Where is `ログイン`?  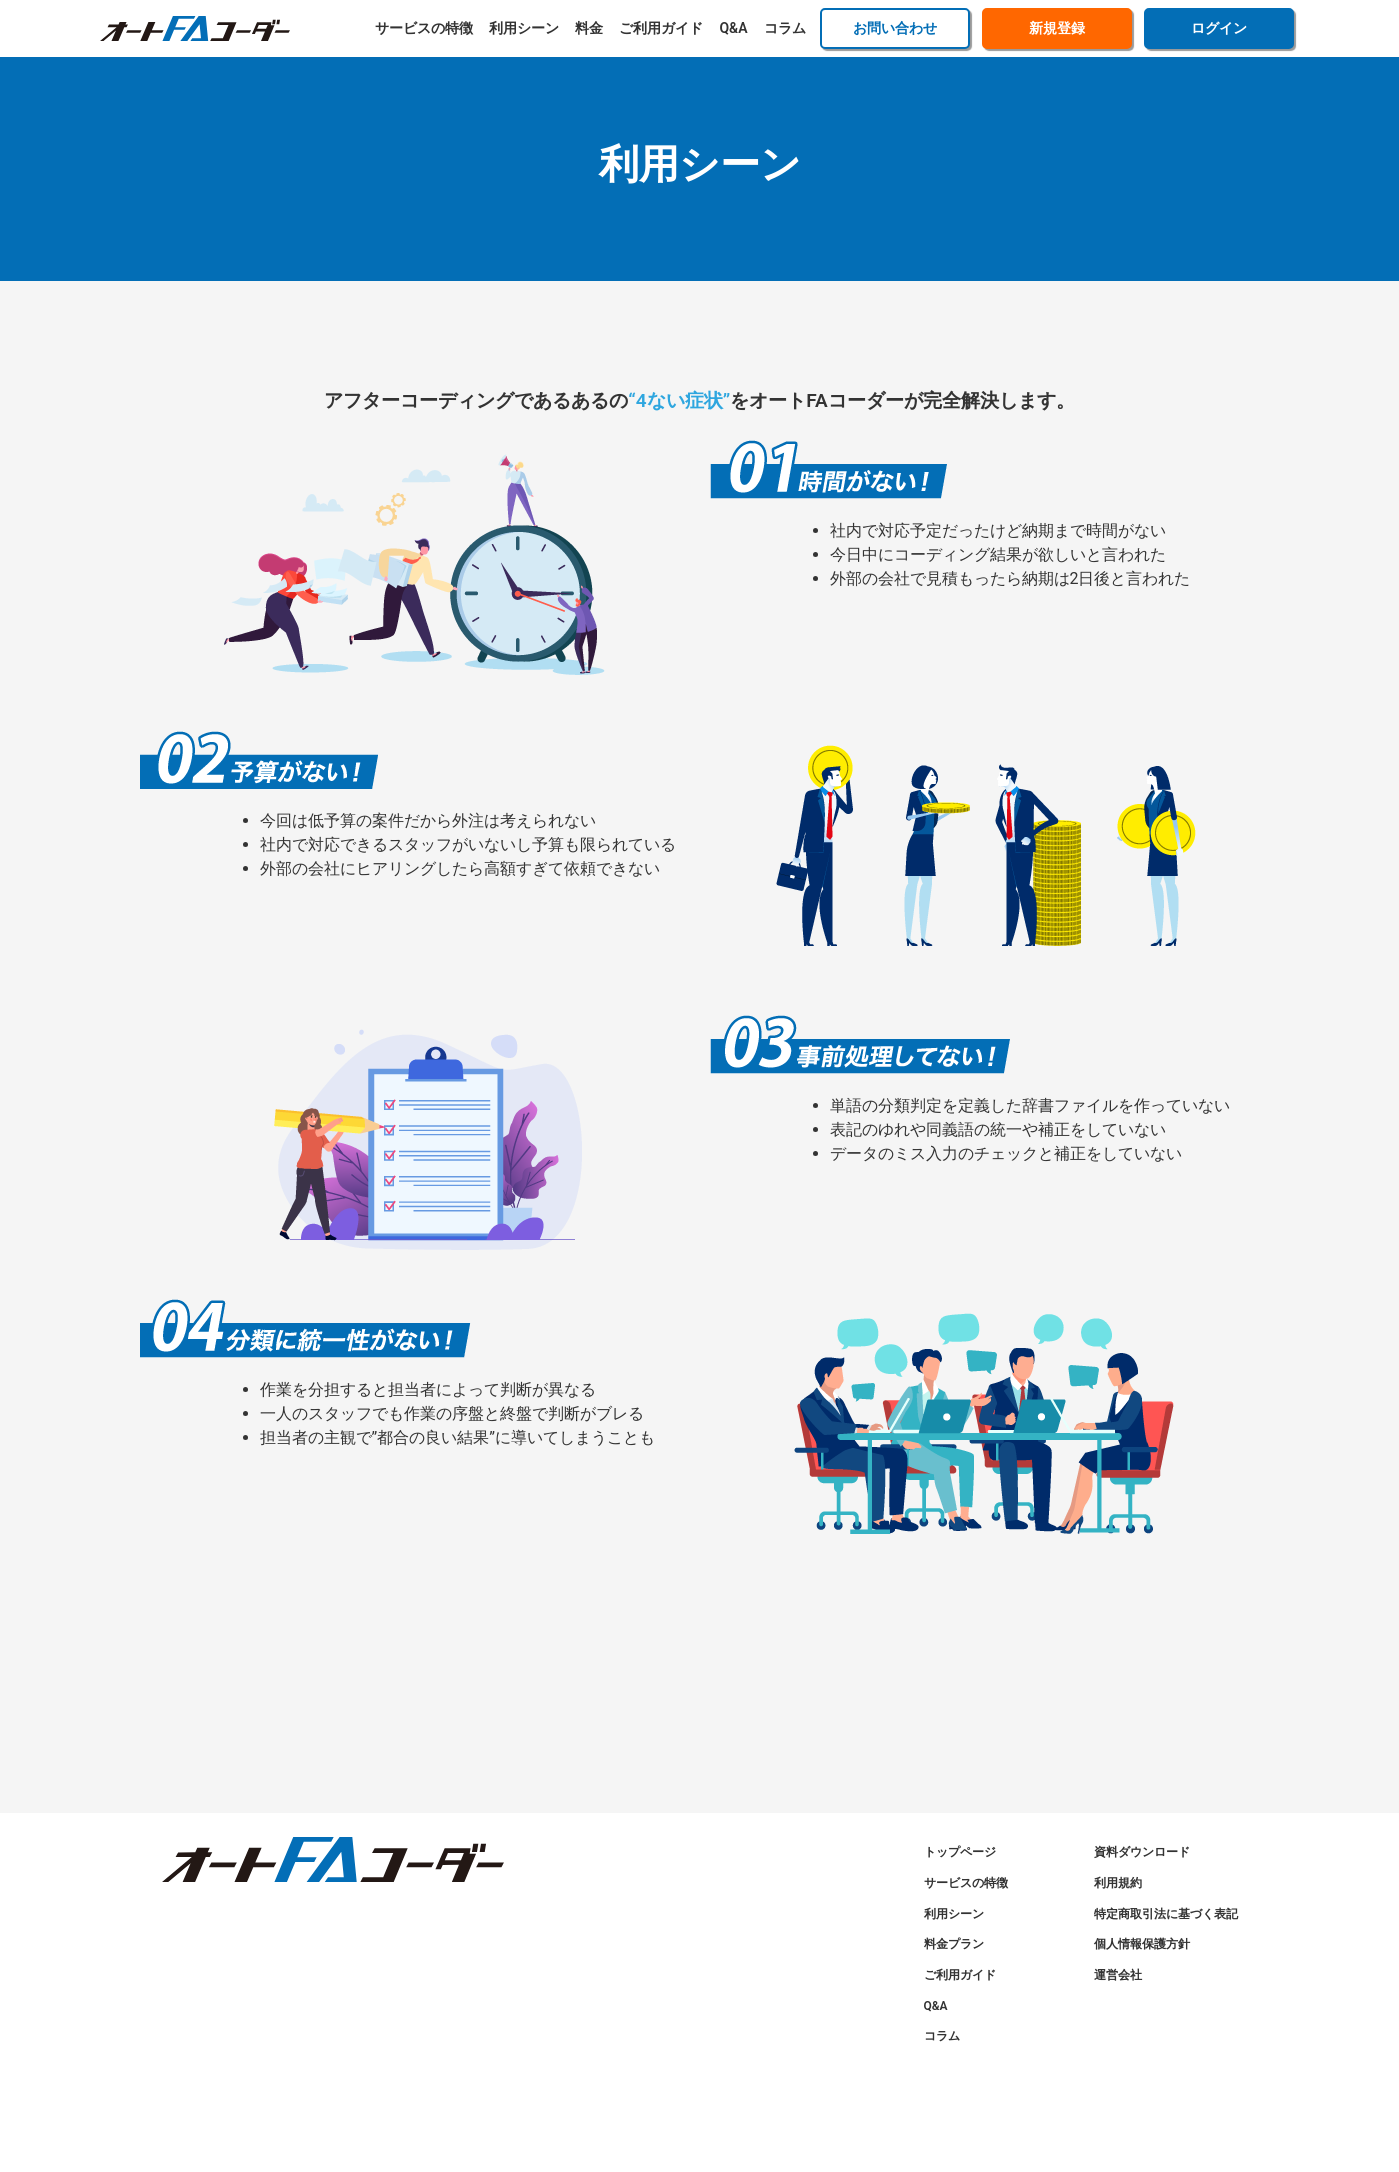
ログイン is located at coordinates (1219, 28).